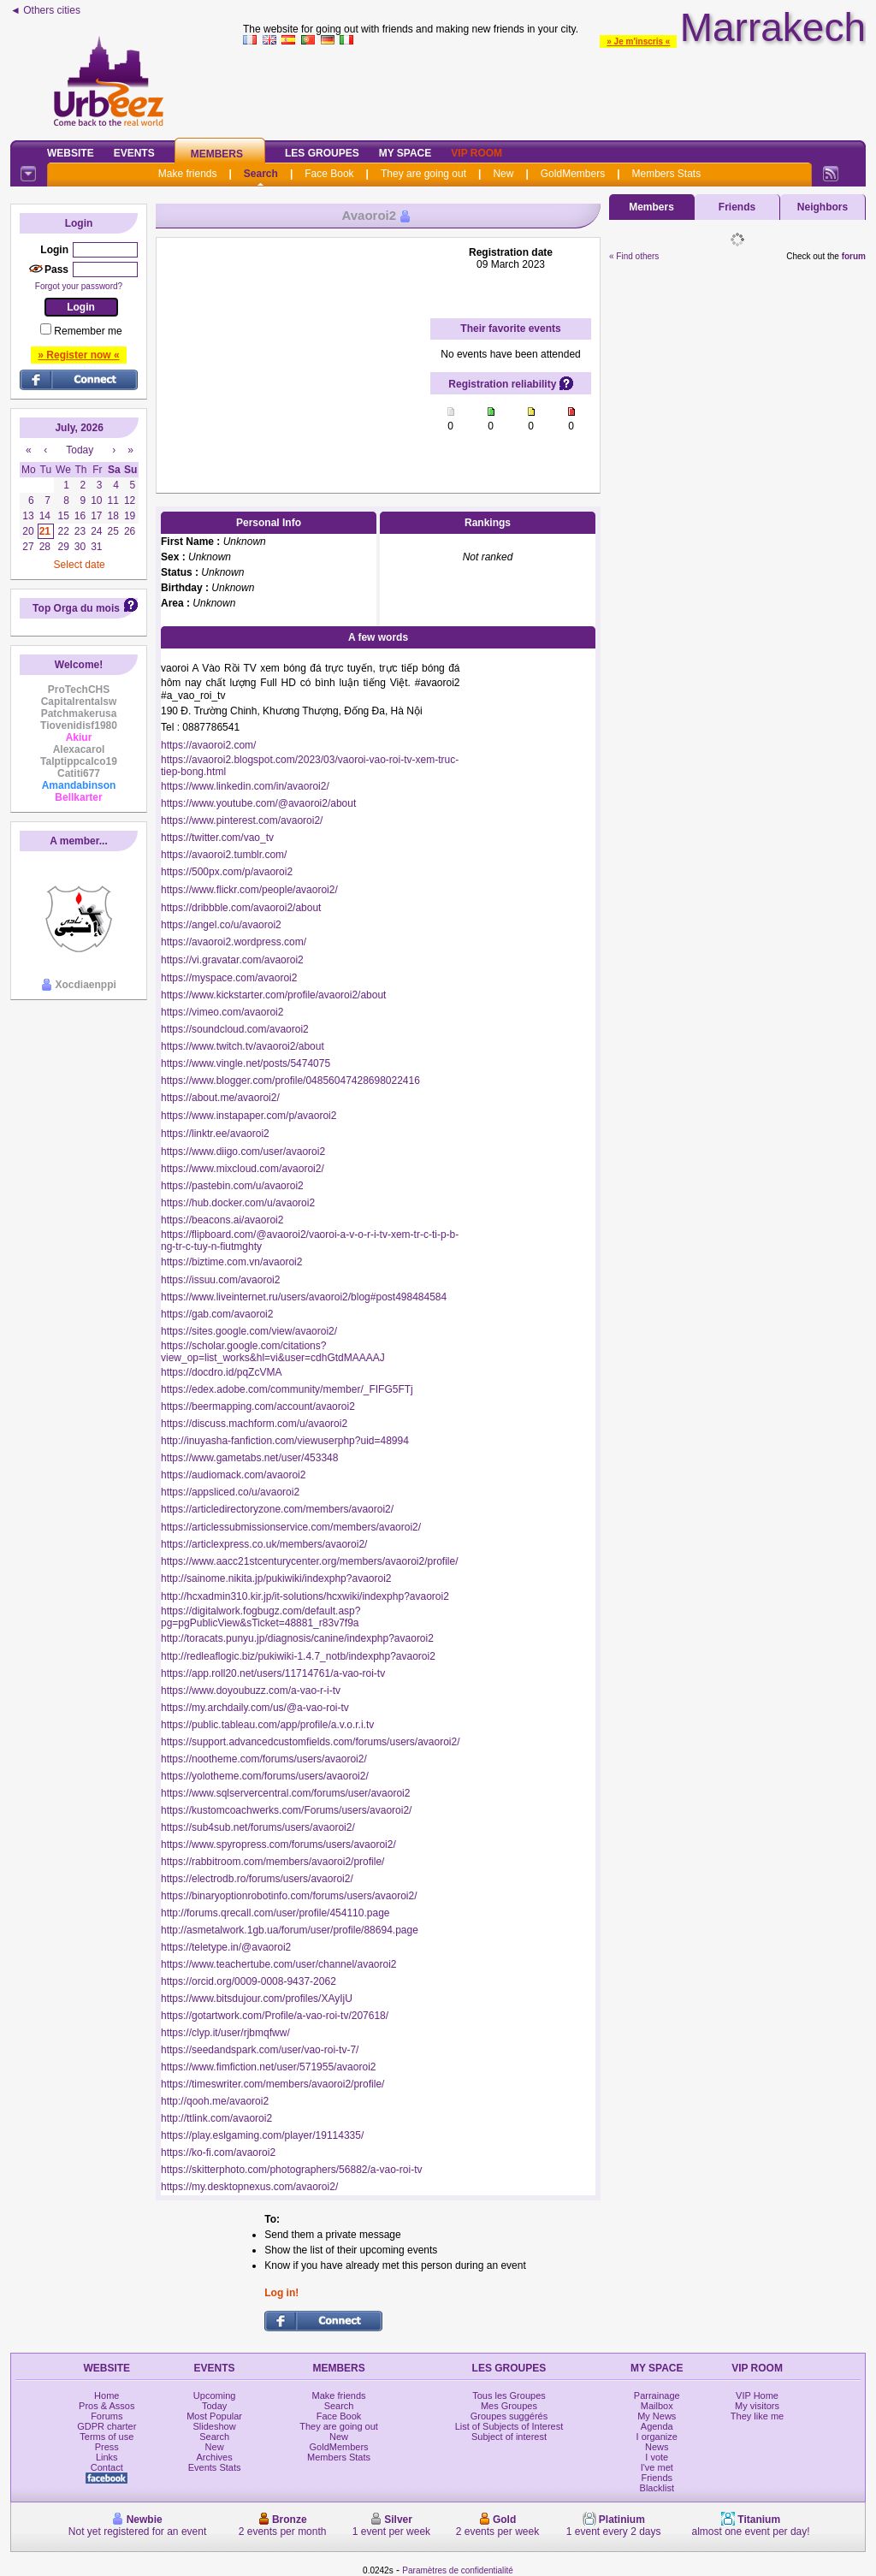 The image size is (876, 2576). Describe the element at coordinates (217, 154) in the screenshot. I see `Members` at that location.